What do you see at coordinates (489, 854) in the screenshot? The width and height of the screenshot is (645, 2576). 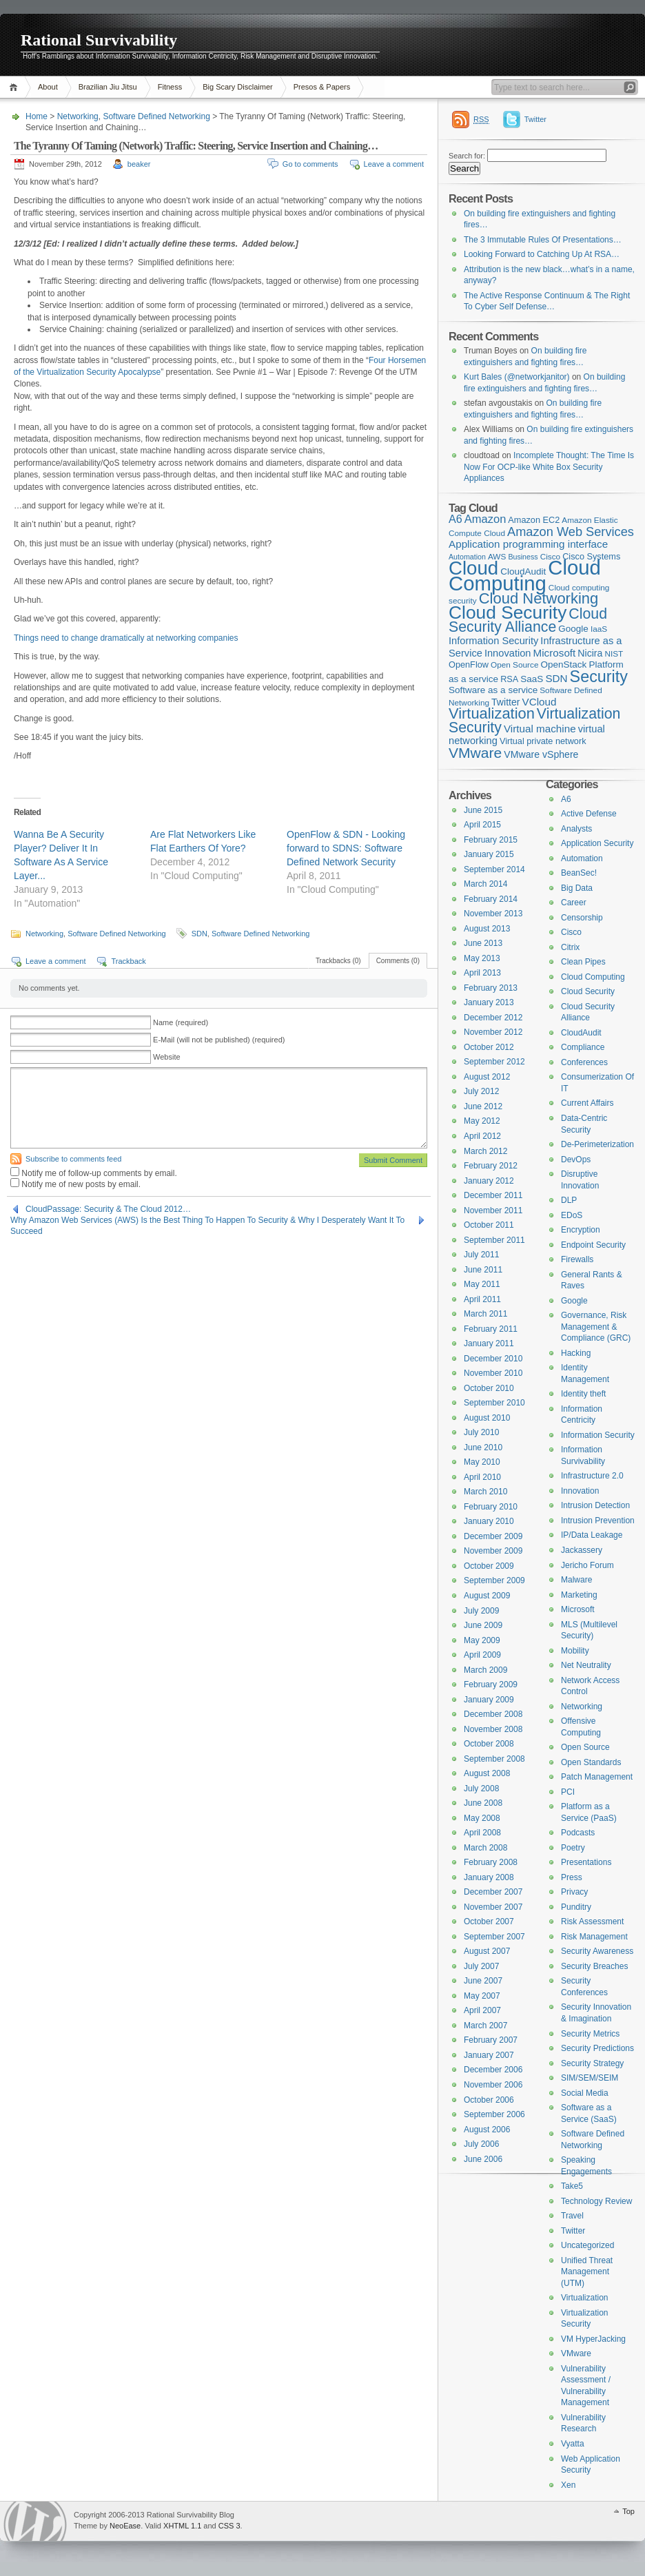 I see `January 2015` at bounding box center [489, 854].